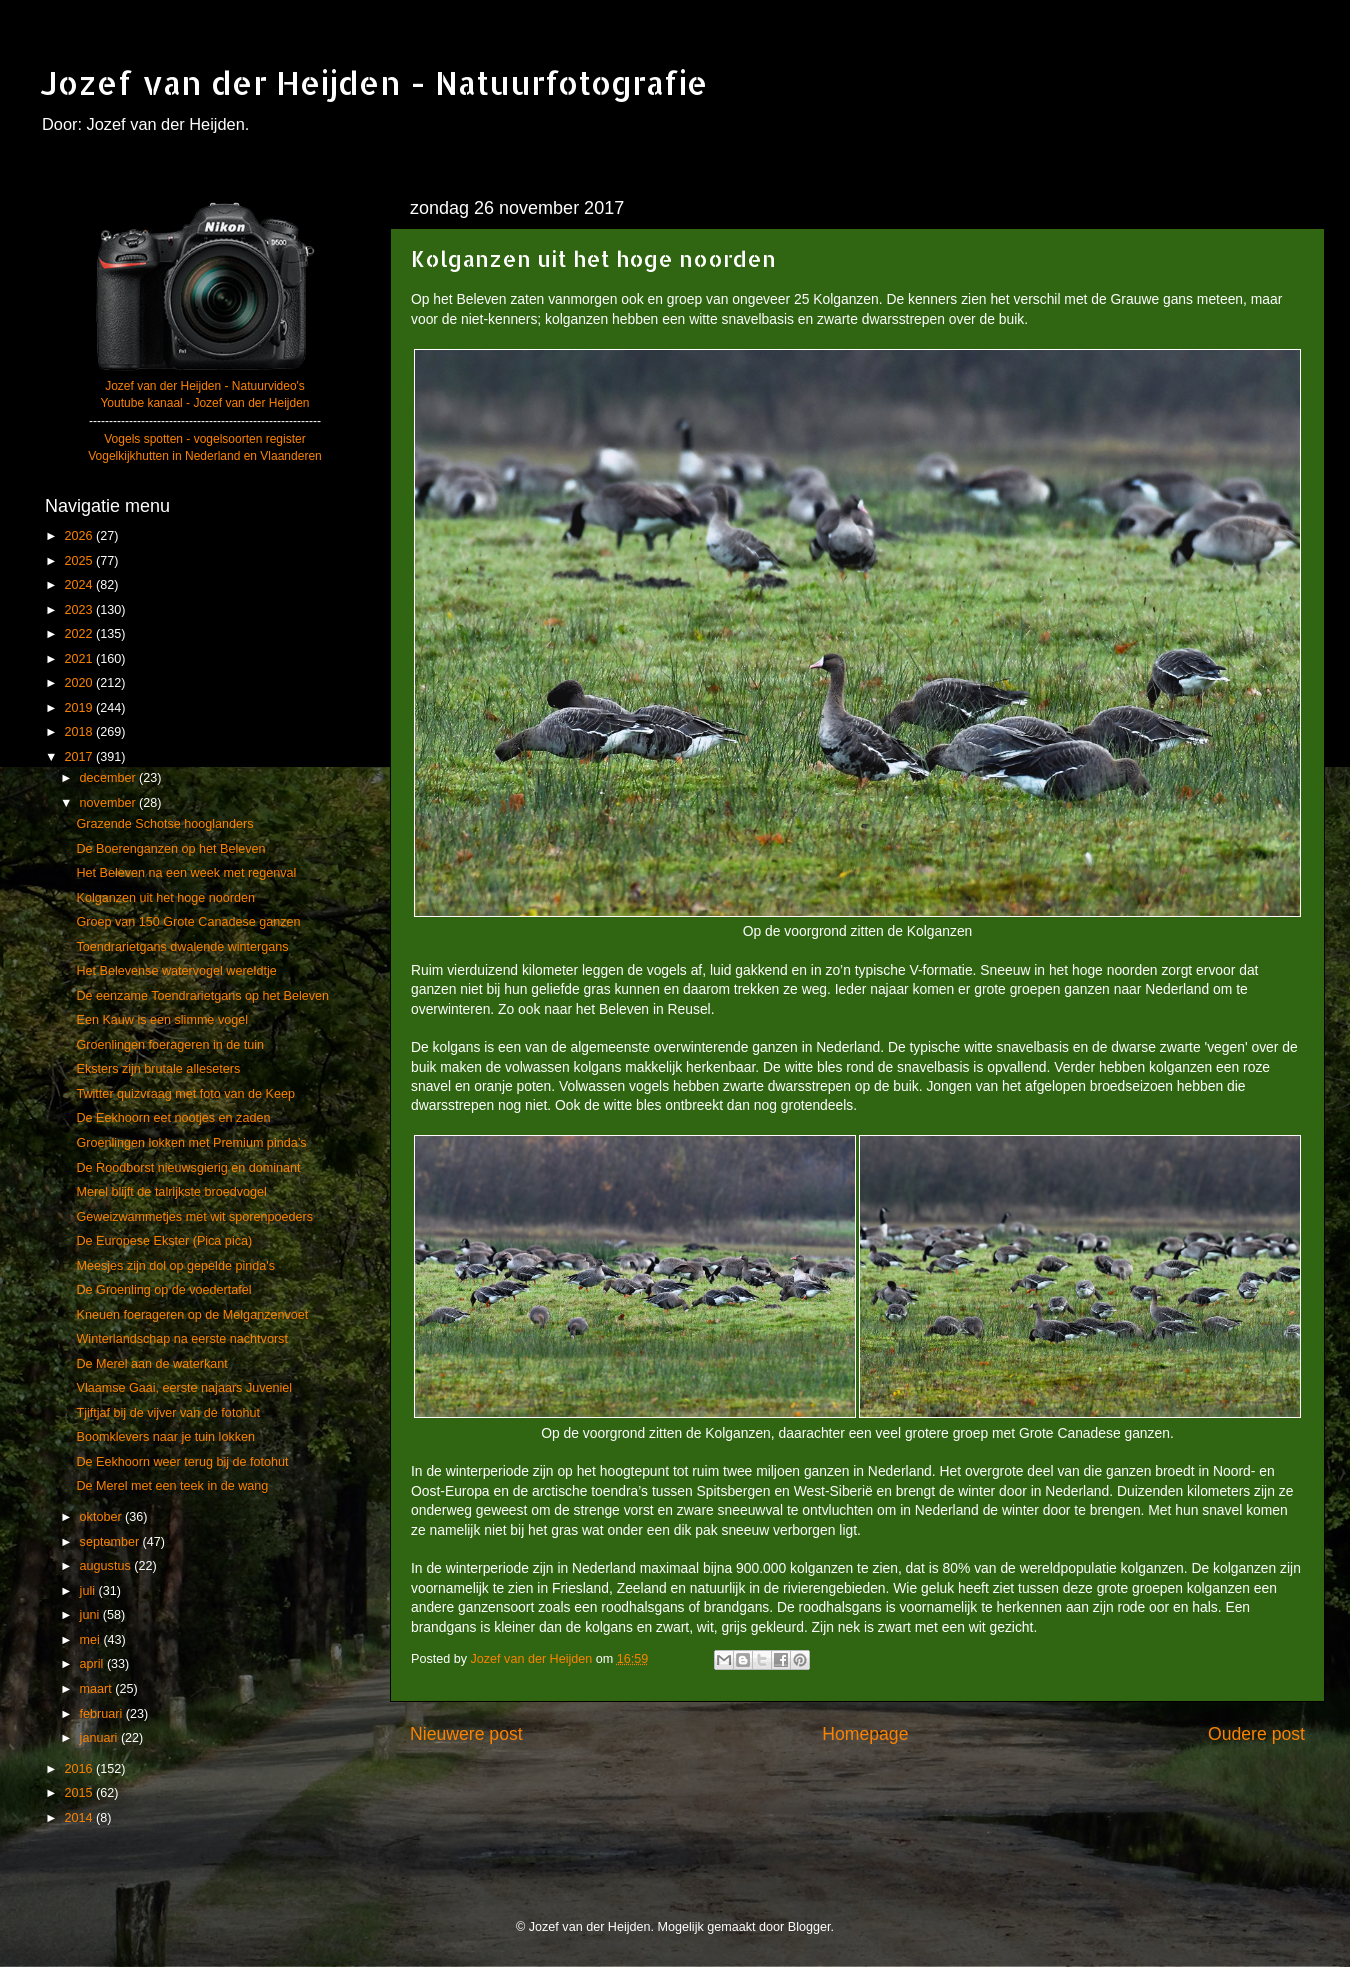  I want to click on Youtube kanaal - Jozef van der Heijden, so click(204, 403).